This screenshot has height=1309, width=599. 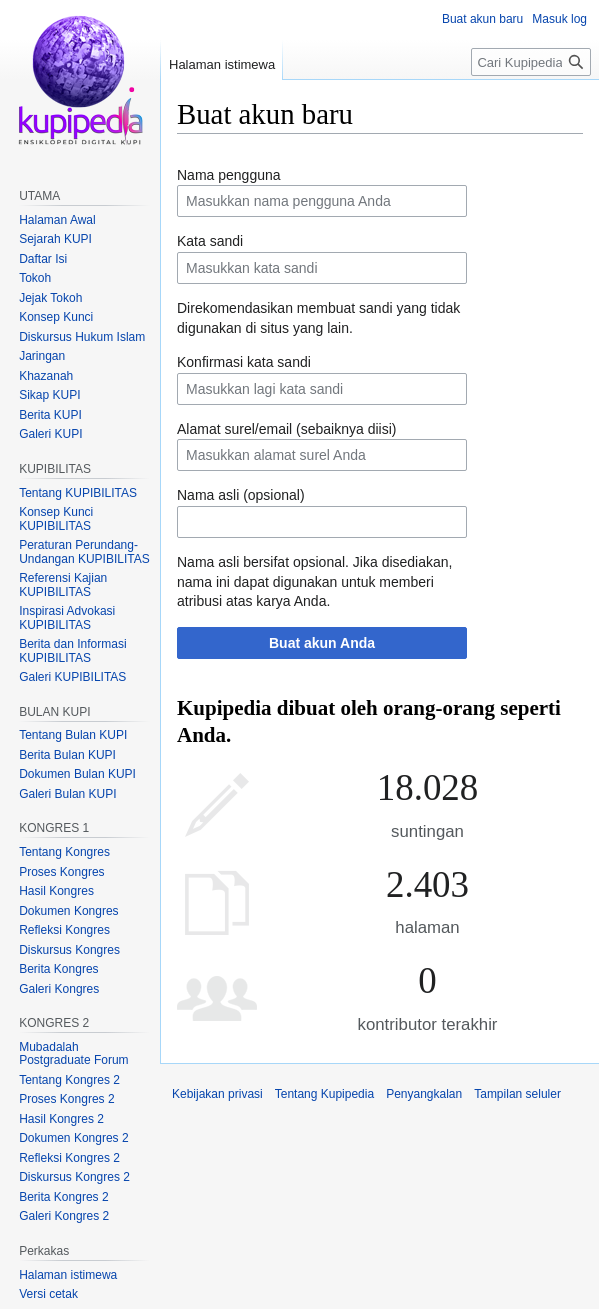 I want to click on Kata sandi, so click(x=210, y=241).